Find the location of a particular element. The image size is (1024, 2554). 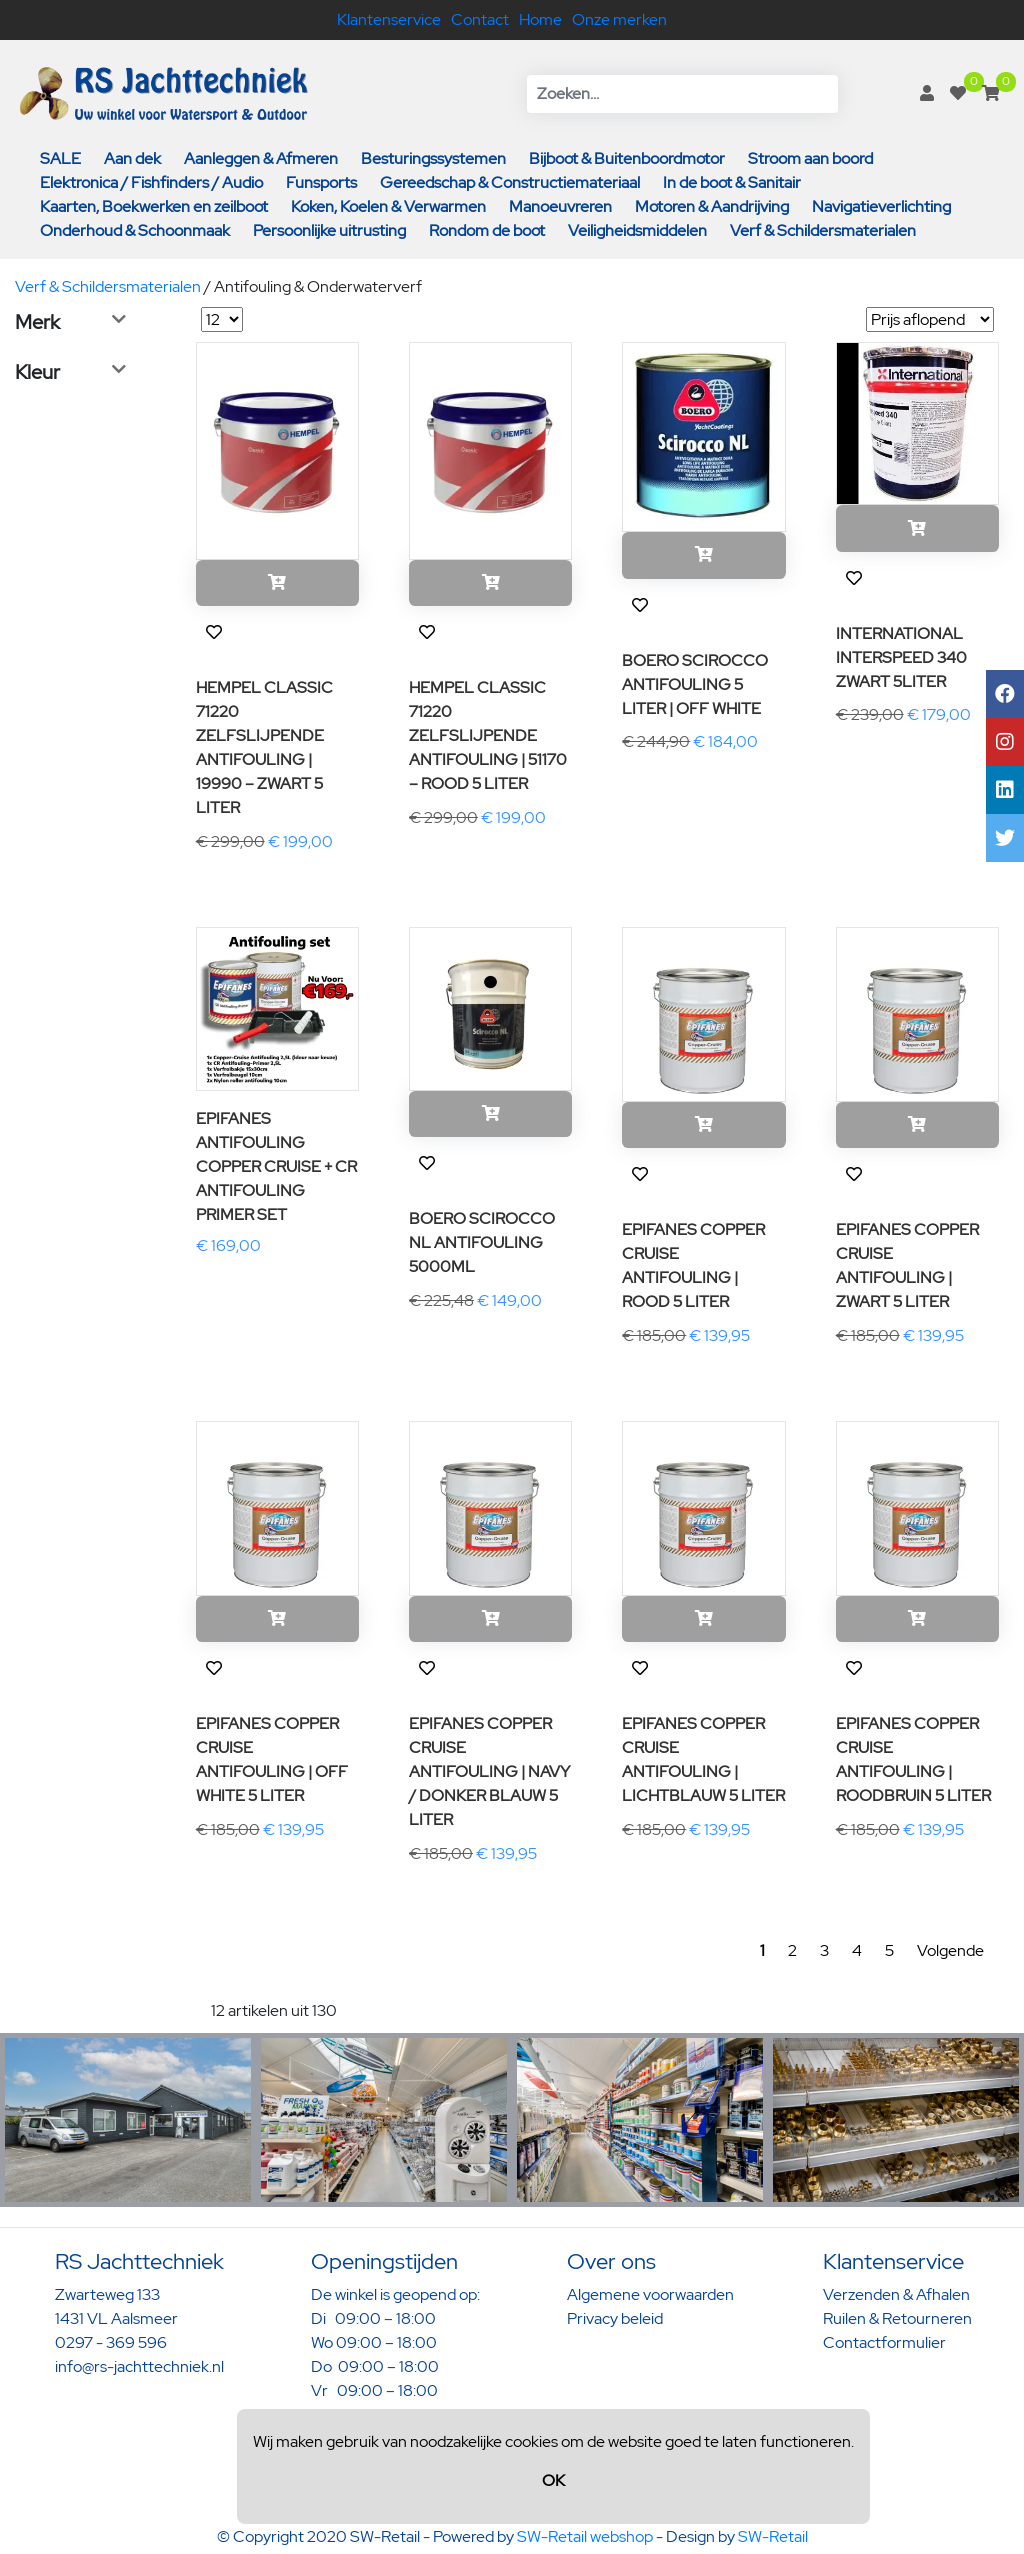

Bijboot & Buitenboordmotor is located at coordinates (627, 158).